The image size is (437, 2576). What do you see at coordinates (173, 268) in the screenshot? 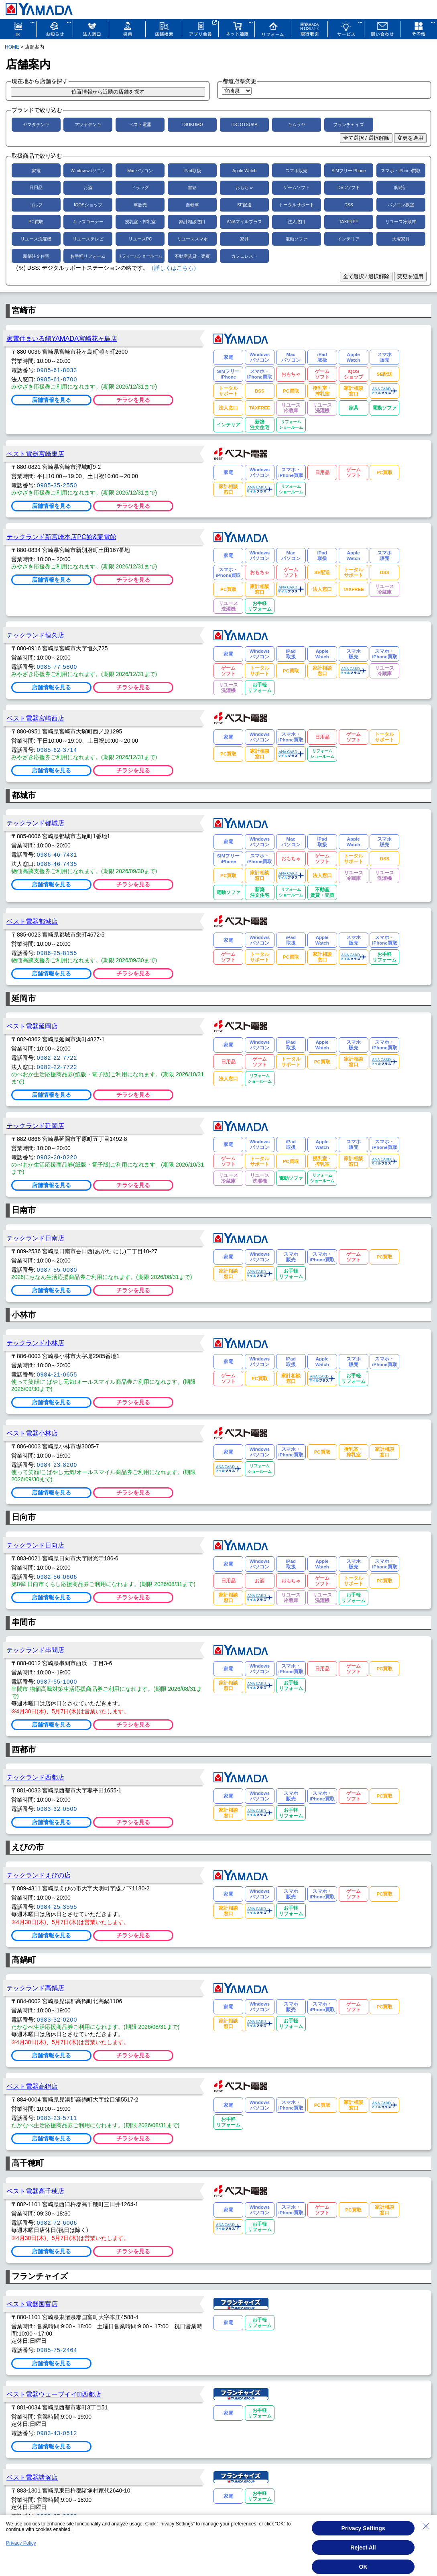
I see `（詳しくはこちら）` at bounding box center [173, 268].